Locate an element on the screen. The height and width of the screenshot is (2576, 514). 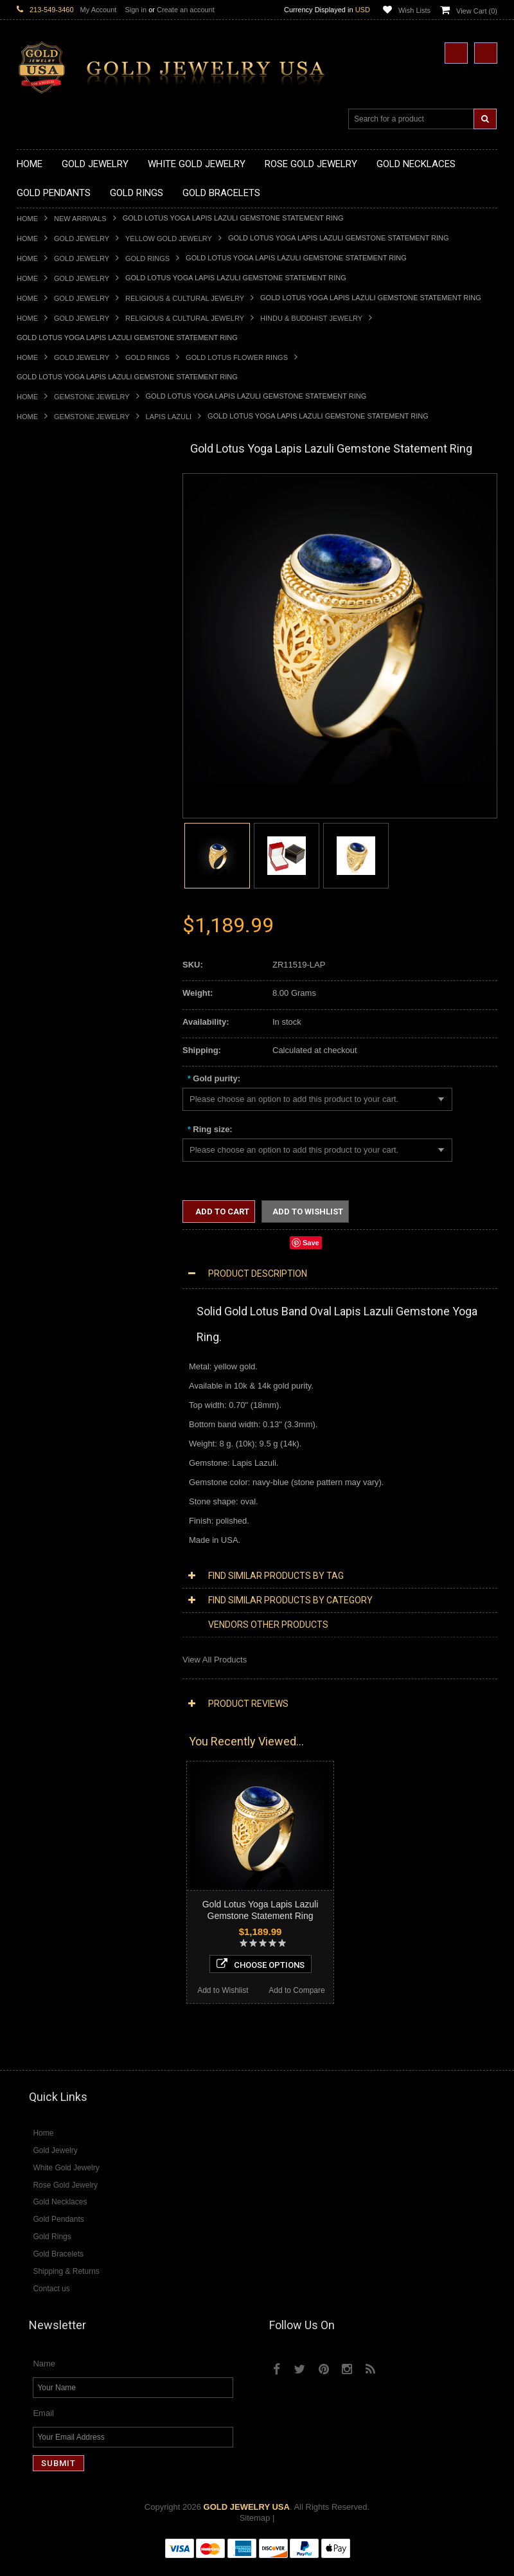
Diamond Infinity Necklaces is located at coordinates (67, 1417).